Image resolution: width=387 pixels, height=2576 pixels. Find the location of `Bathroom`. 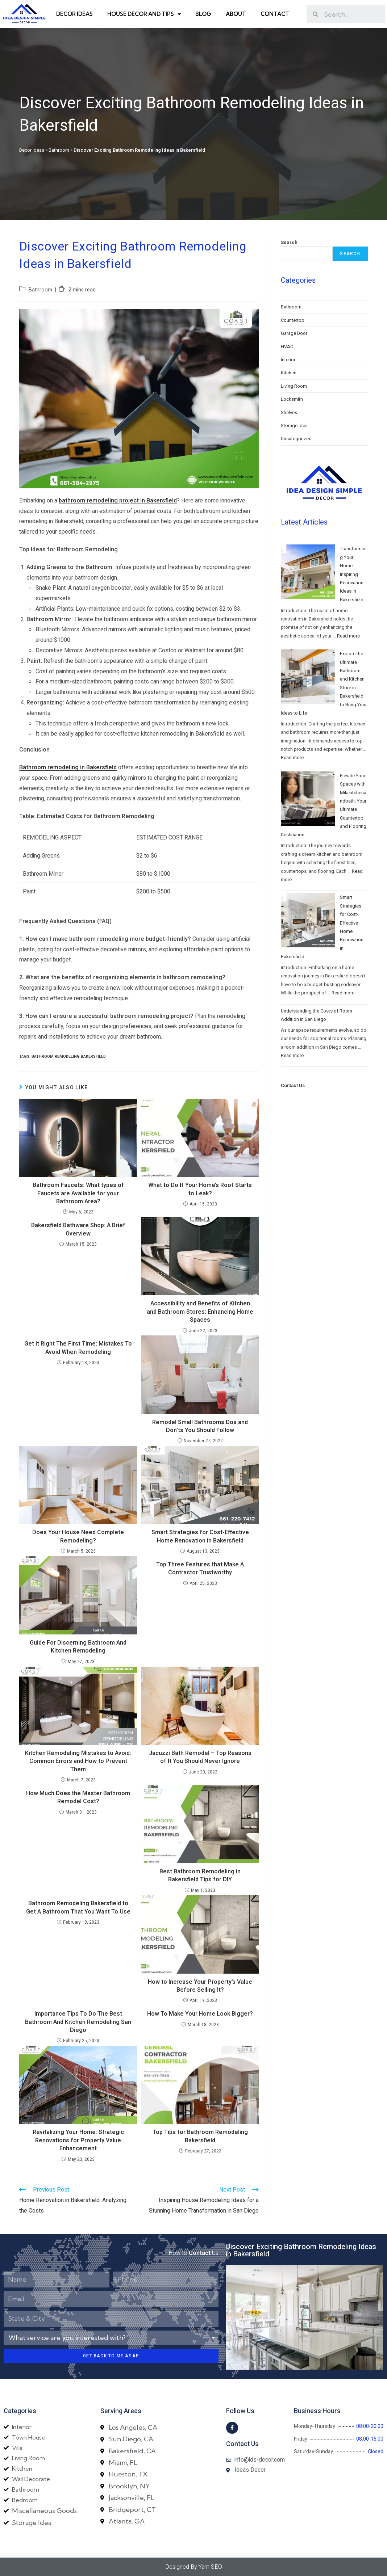

Bathroom is located at coordinates (59, 150).